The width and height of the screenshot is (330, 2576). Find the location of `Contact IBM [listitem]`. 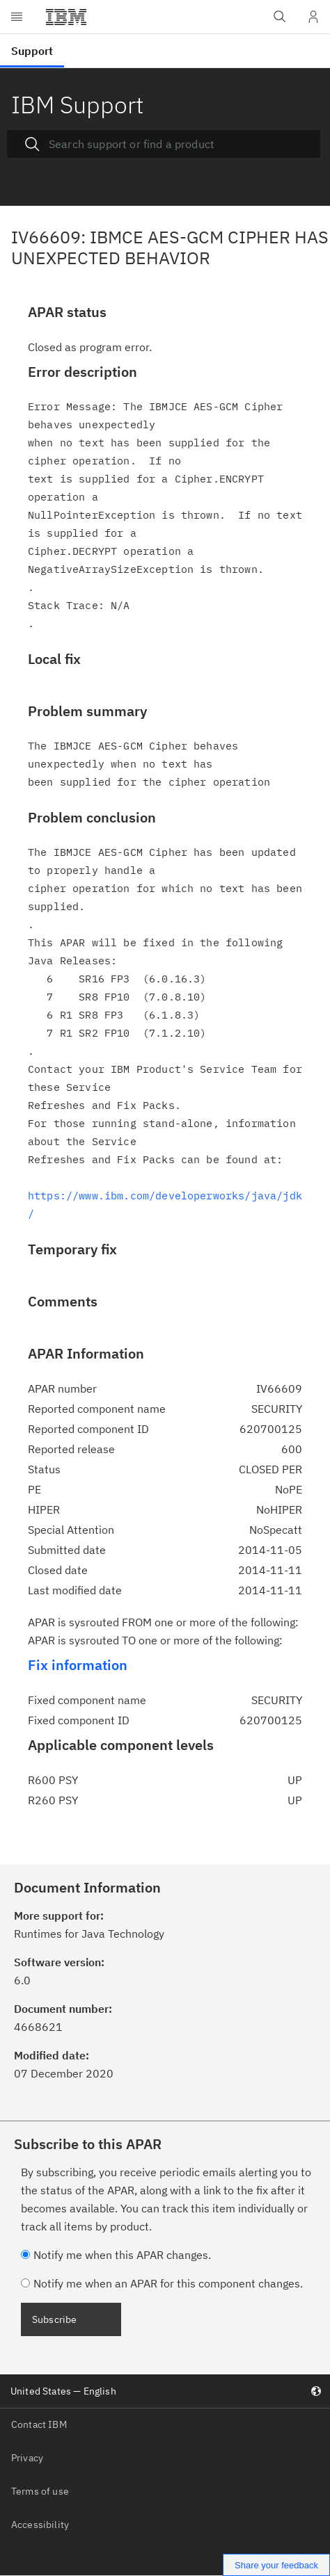

Contact IBM [listitem] is located at coordinates (39, 2424).